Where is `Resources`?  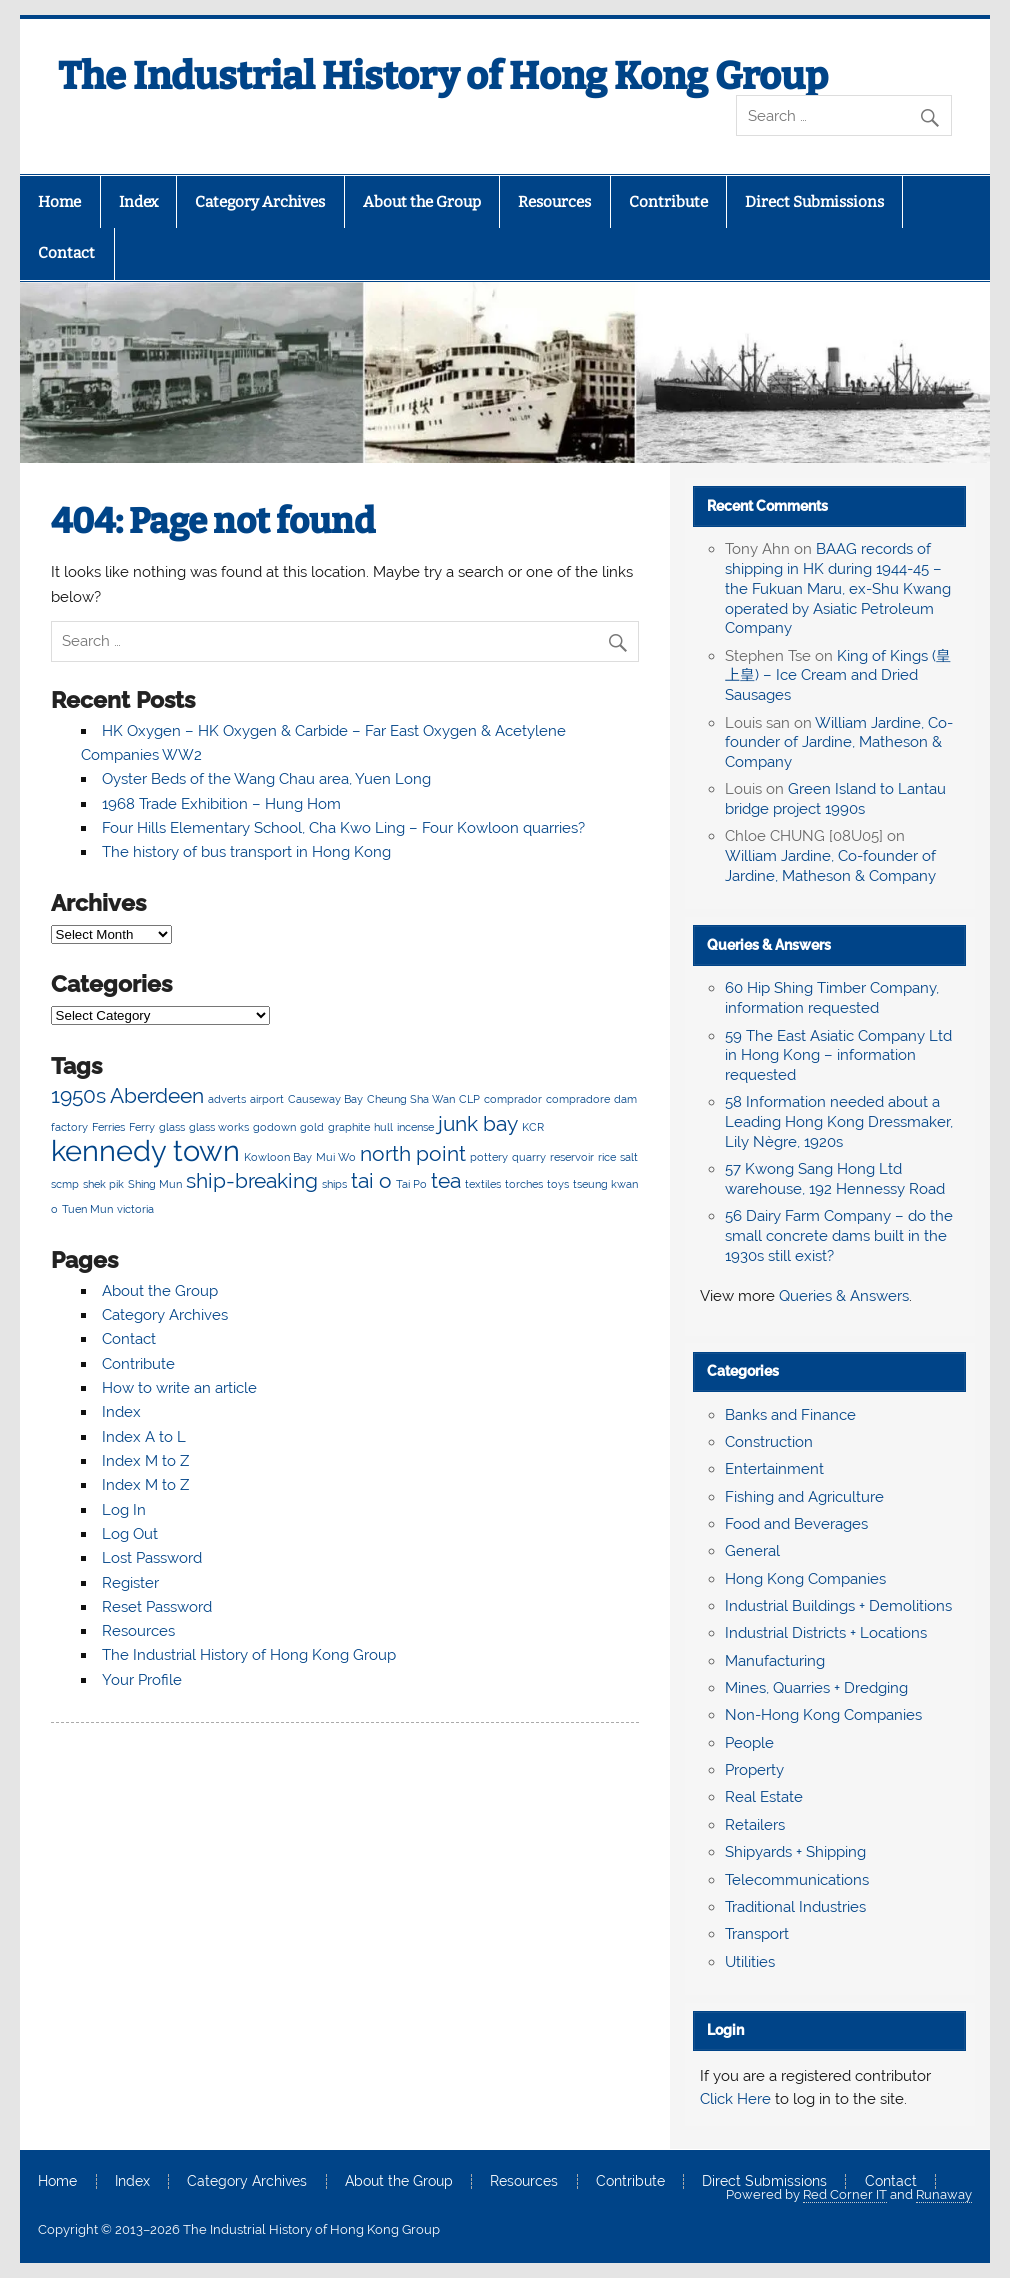 Resources is located at coordinates (554, 202).